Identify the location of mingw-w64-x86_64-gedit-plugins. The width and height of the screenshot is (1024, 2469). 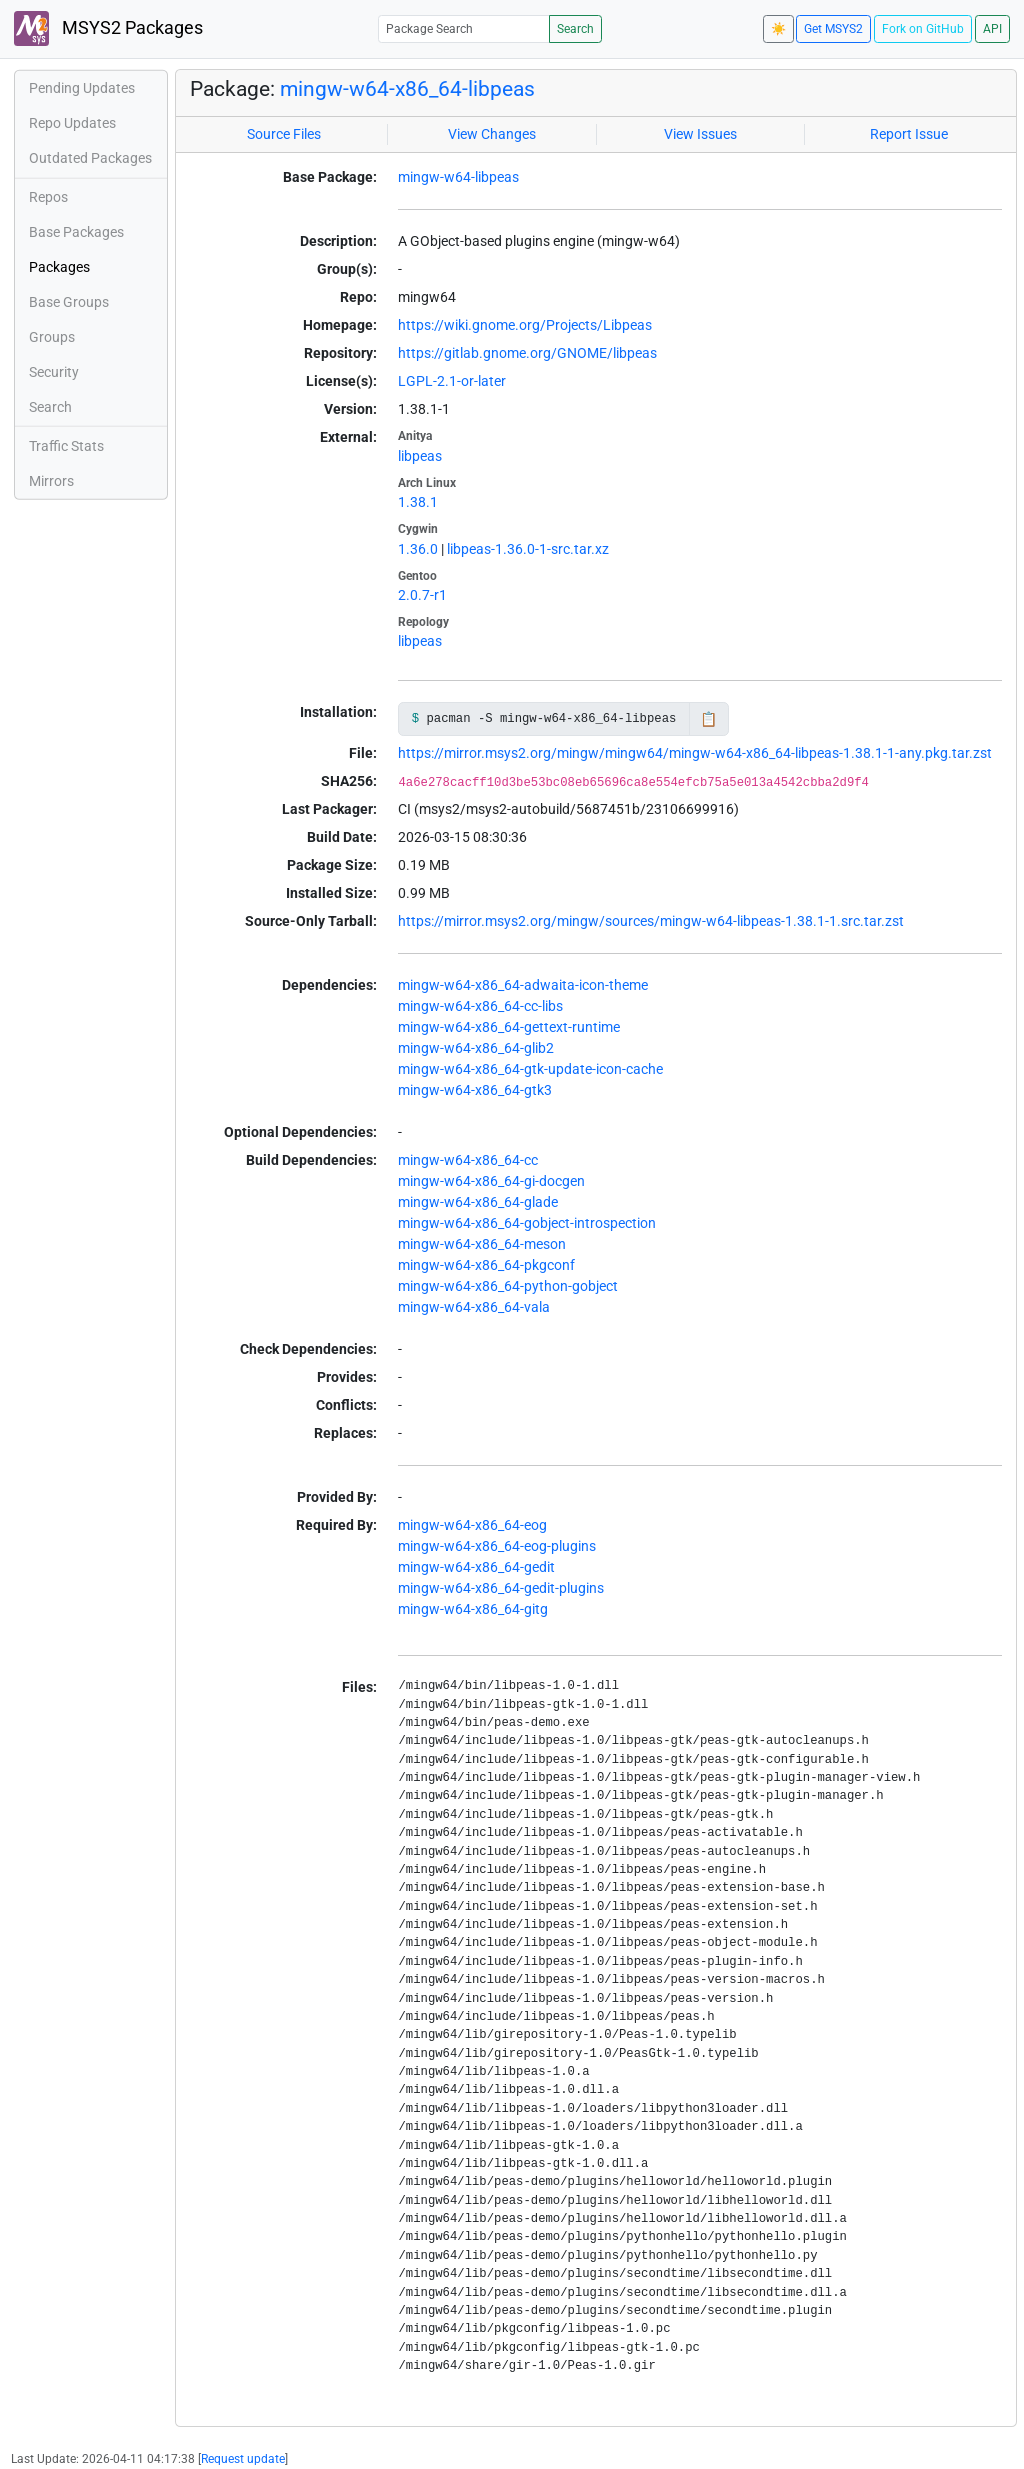
(501, 1588).